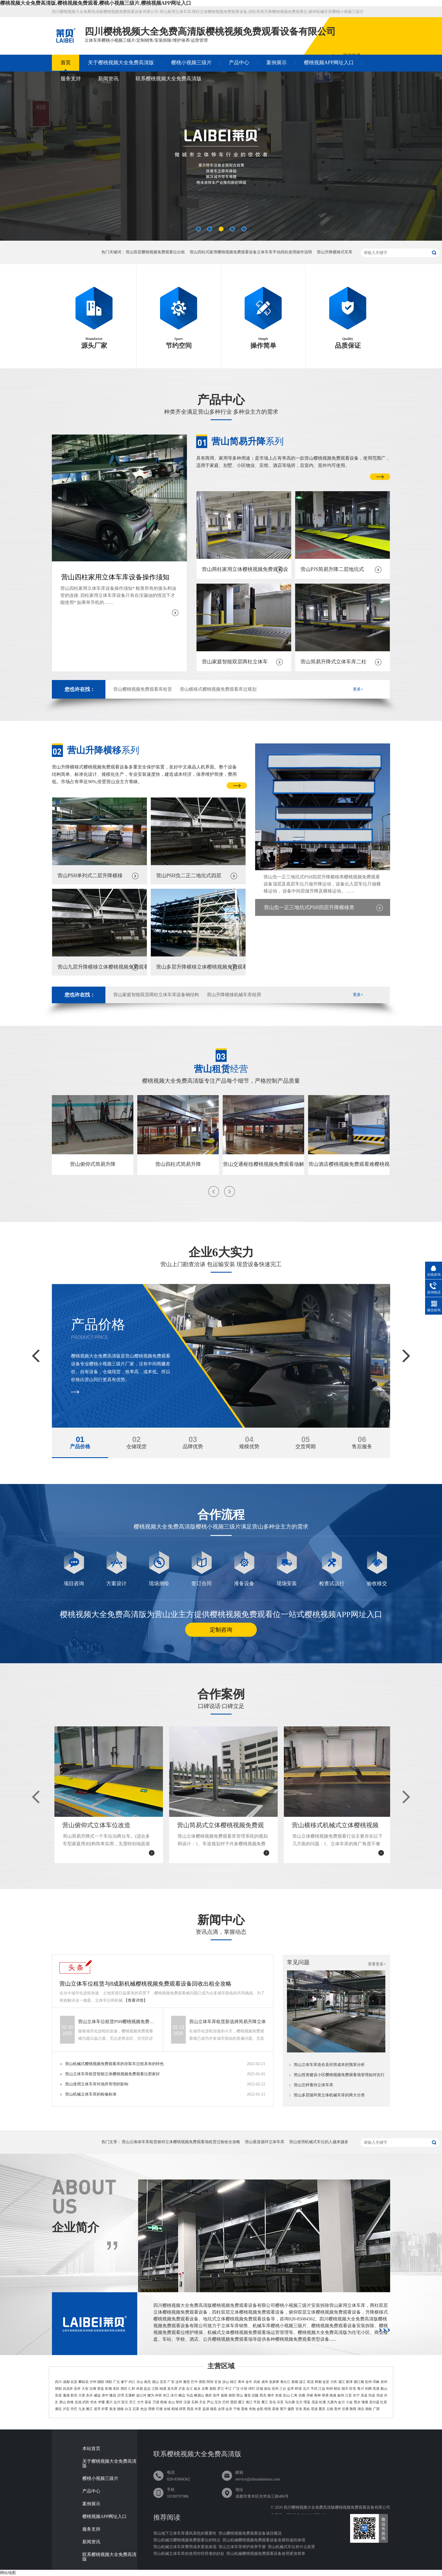 The width and height of the screenshot is (442, 2576). Describe the element at coordinates (104, 2409) in the screenshot. I see `炉霍` at that location.